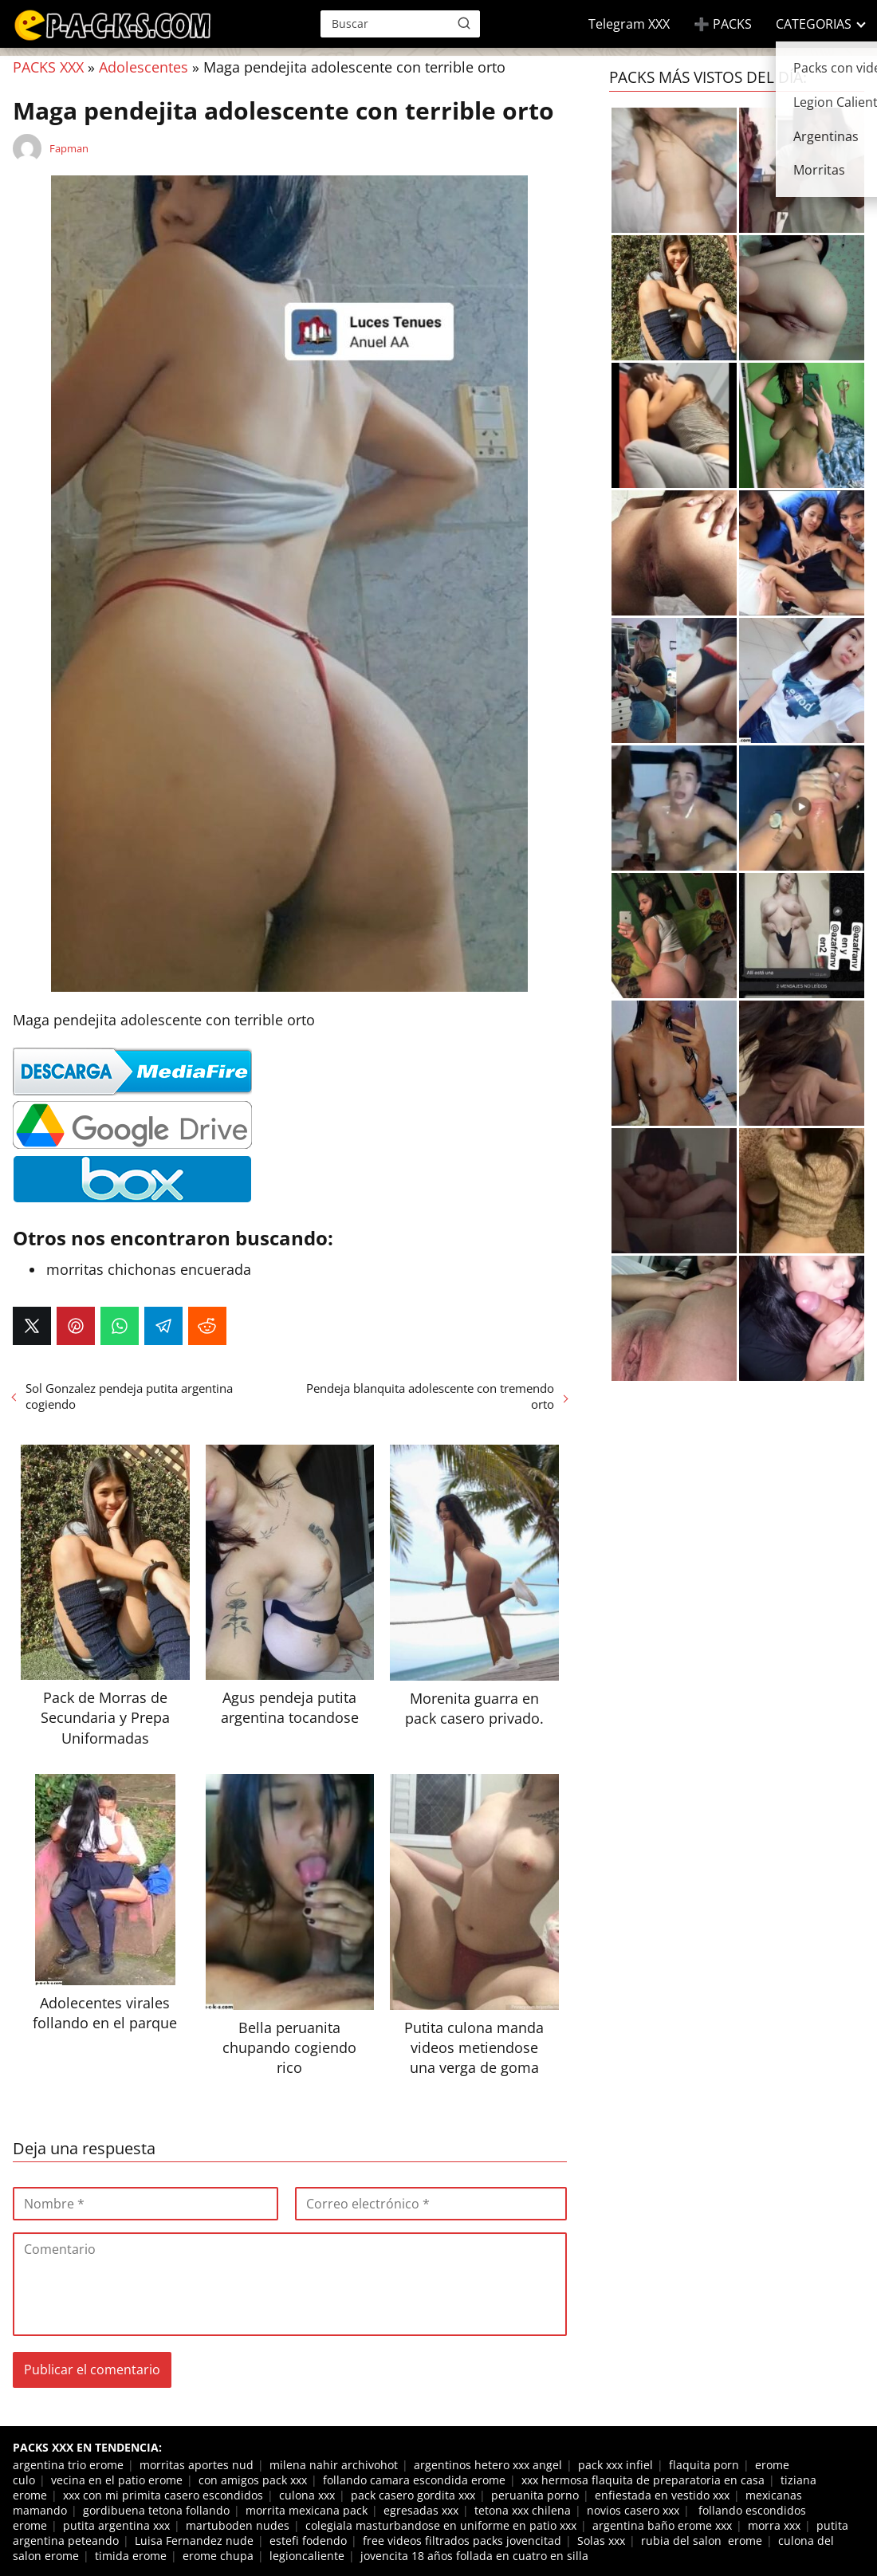 The width and height of the screenshot is (877, 2576). Describe the element at coordinates (68, 148) in the screenshot. I see `Fapman` at that location.